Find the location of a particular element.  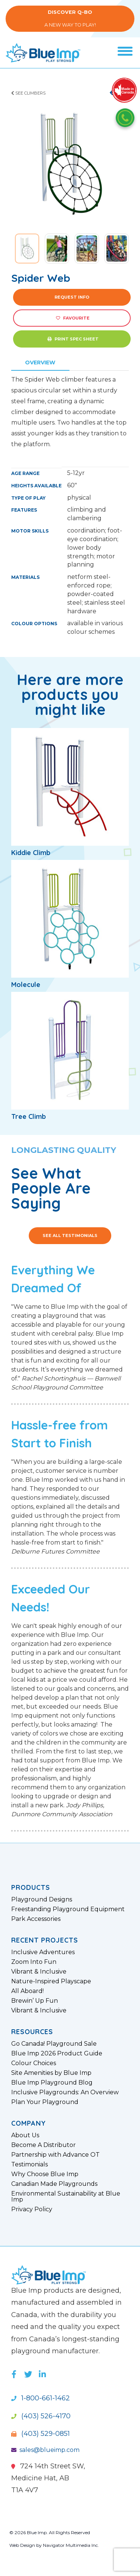

Environmental Sustainability at Blue Imp is located at coordinates (65, 2197).